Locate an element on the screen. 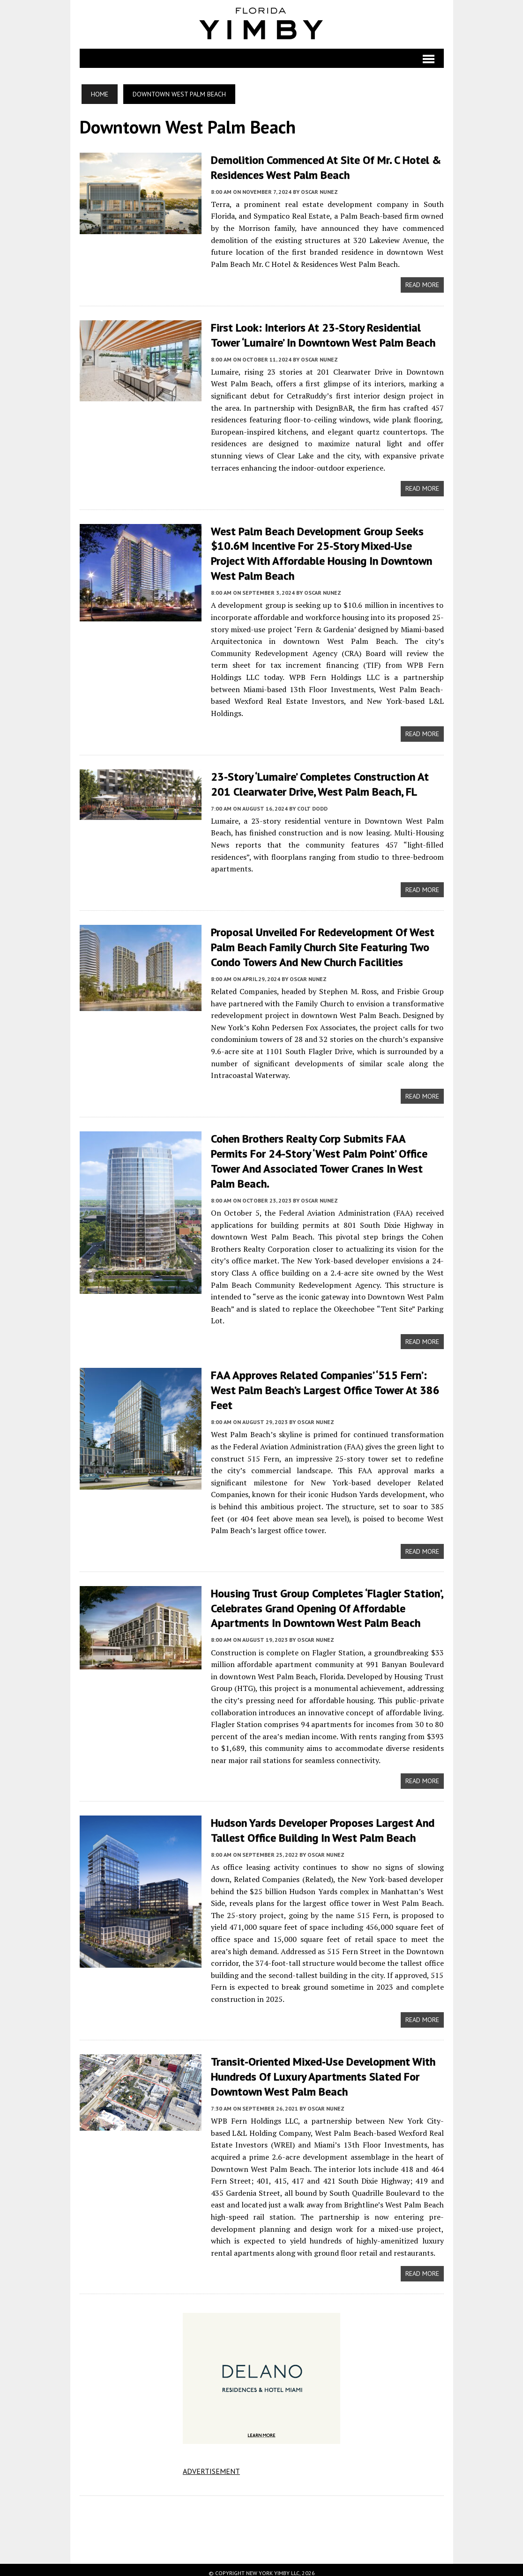  ADVERTISEMENT is located at coordinates (211, 2464).